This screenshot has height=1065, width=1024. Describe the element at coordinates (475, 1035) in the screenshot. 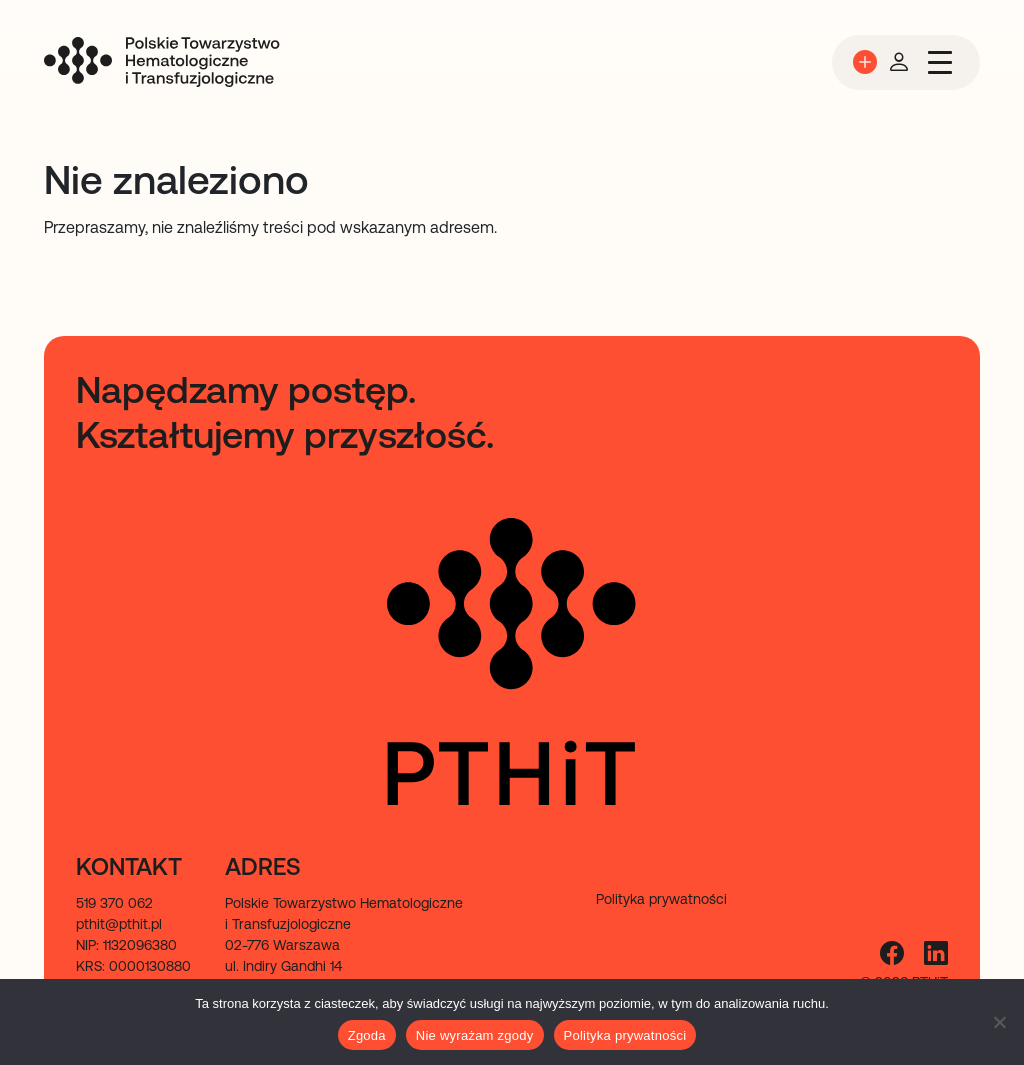

I see `Nie wyrażam zgody` at that location.